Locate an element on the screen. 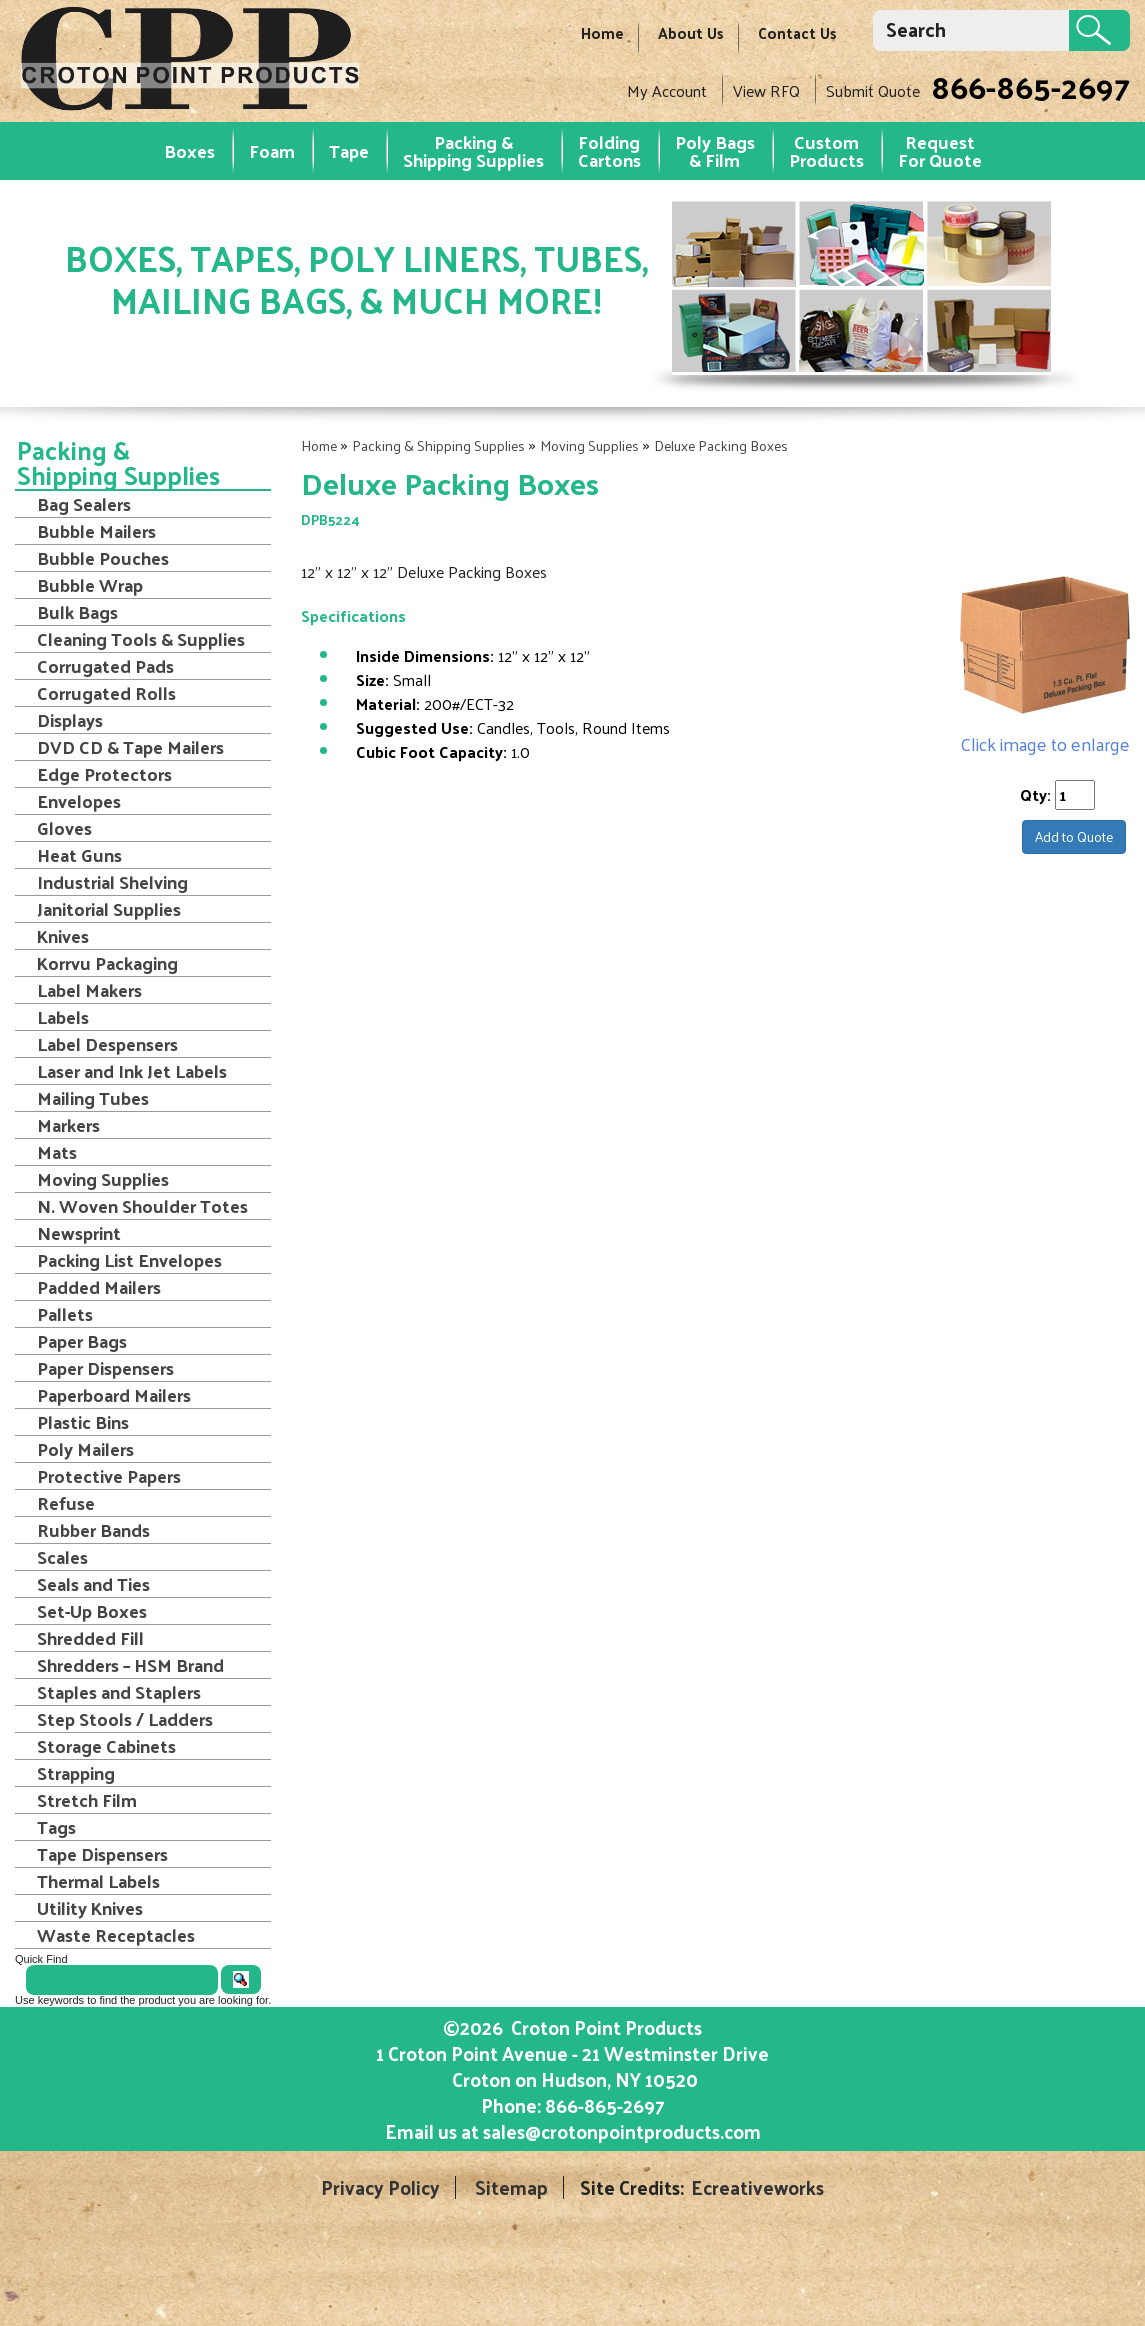  Markers is located at coordinates (68, 1125).